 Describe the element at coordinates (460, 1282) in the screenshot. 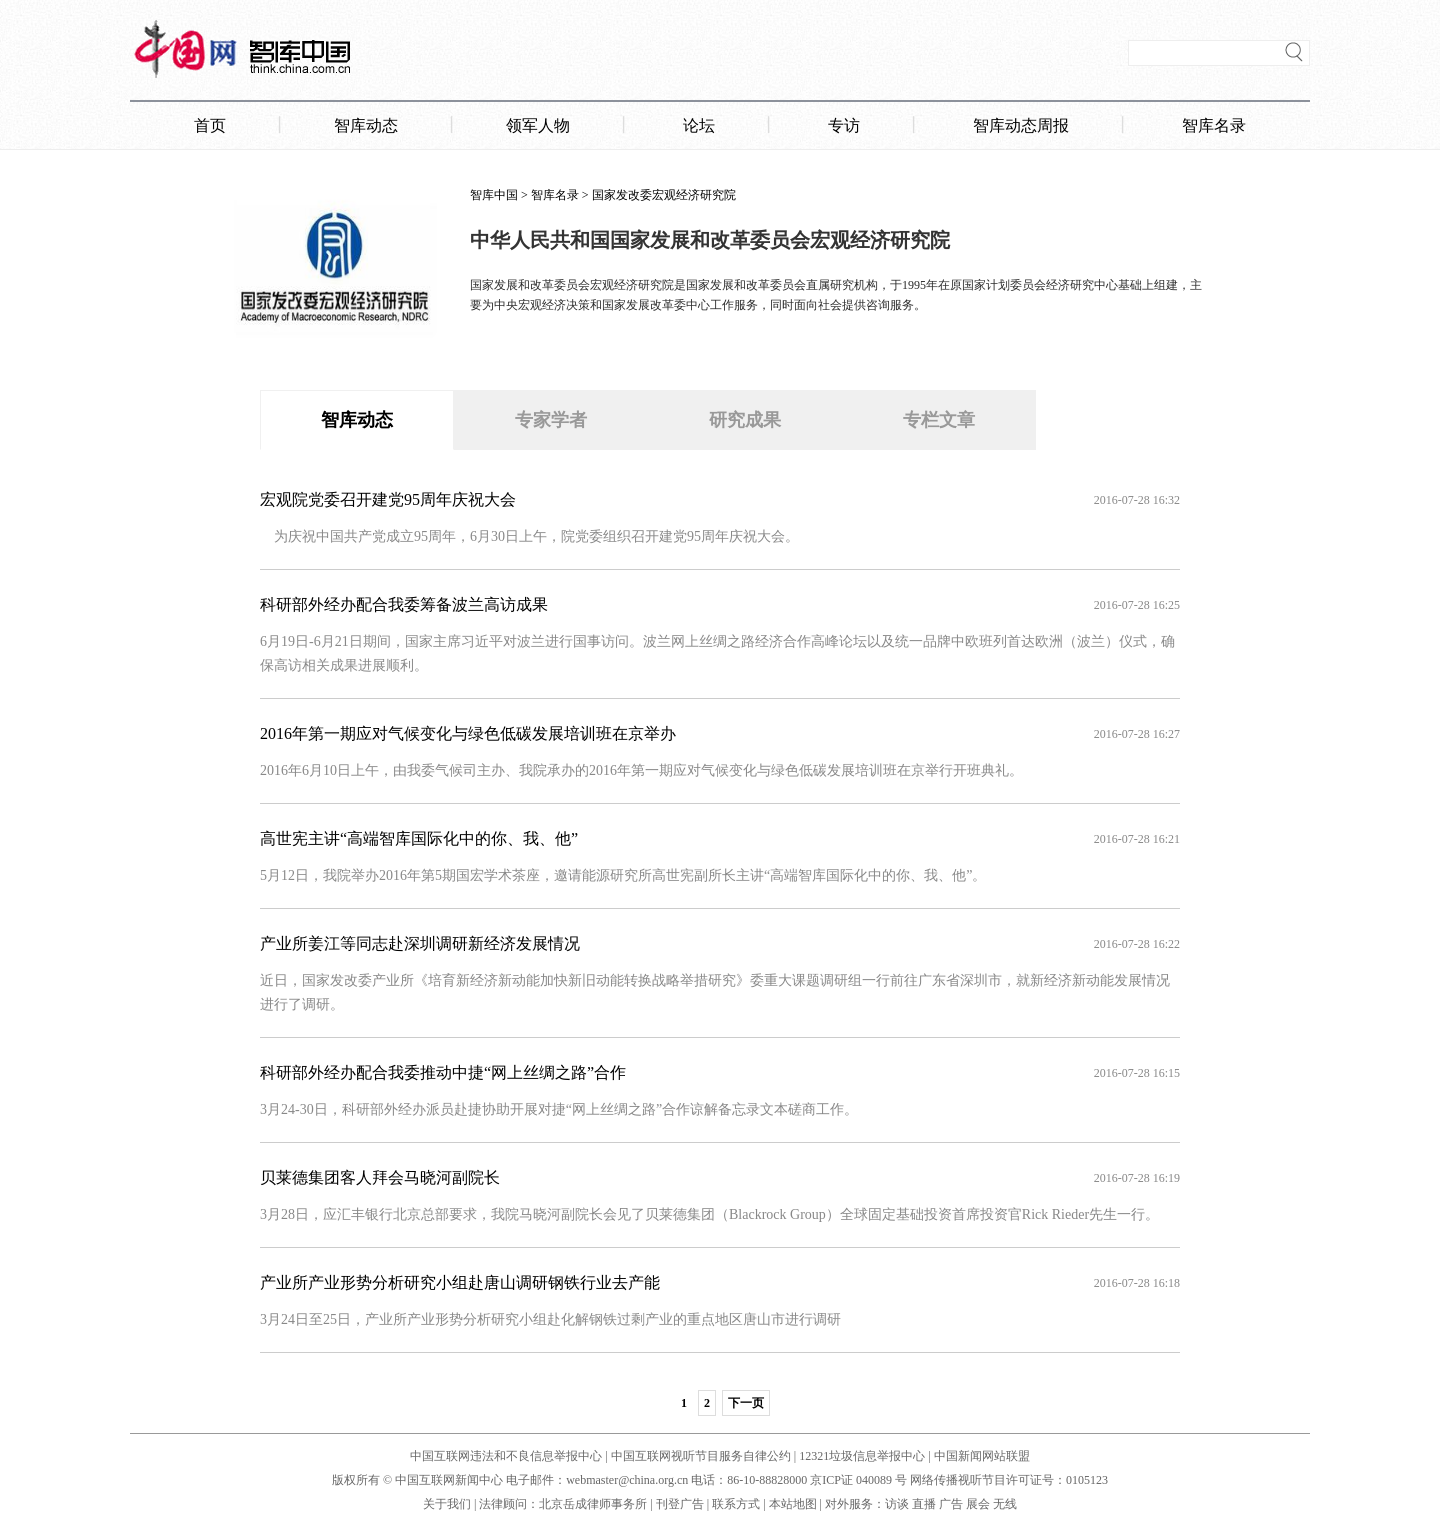

I see `产业所产业形势分析研究小组赴唐山调研钢铁行业去产能` at that location.